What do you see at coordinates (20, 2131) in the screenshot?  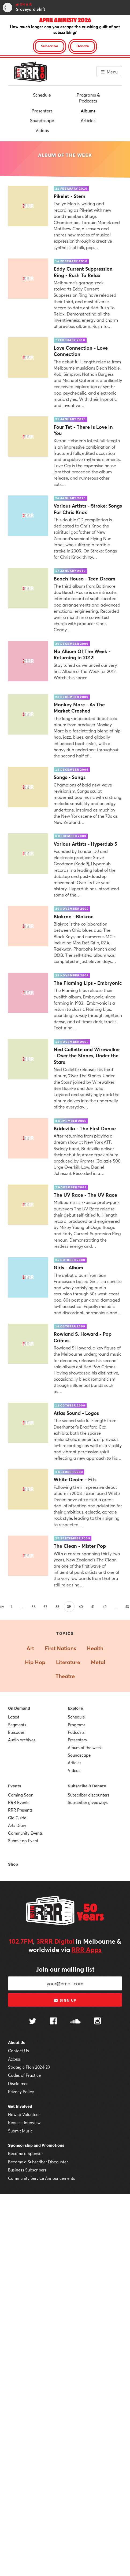 I see `Submit Music` at bounding box center [20, 2131].